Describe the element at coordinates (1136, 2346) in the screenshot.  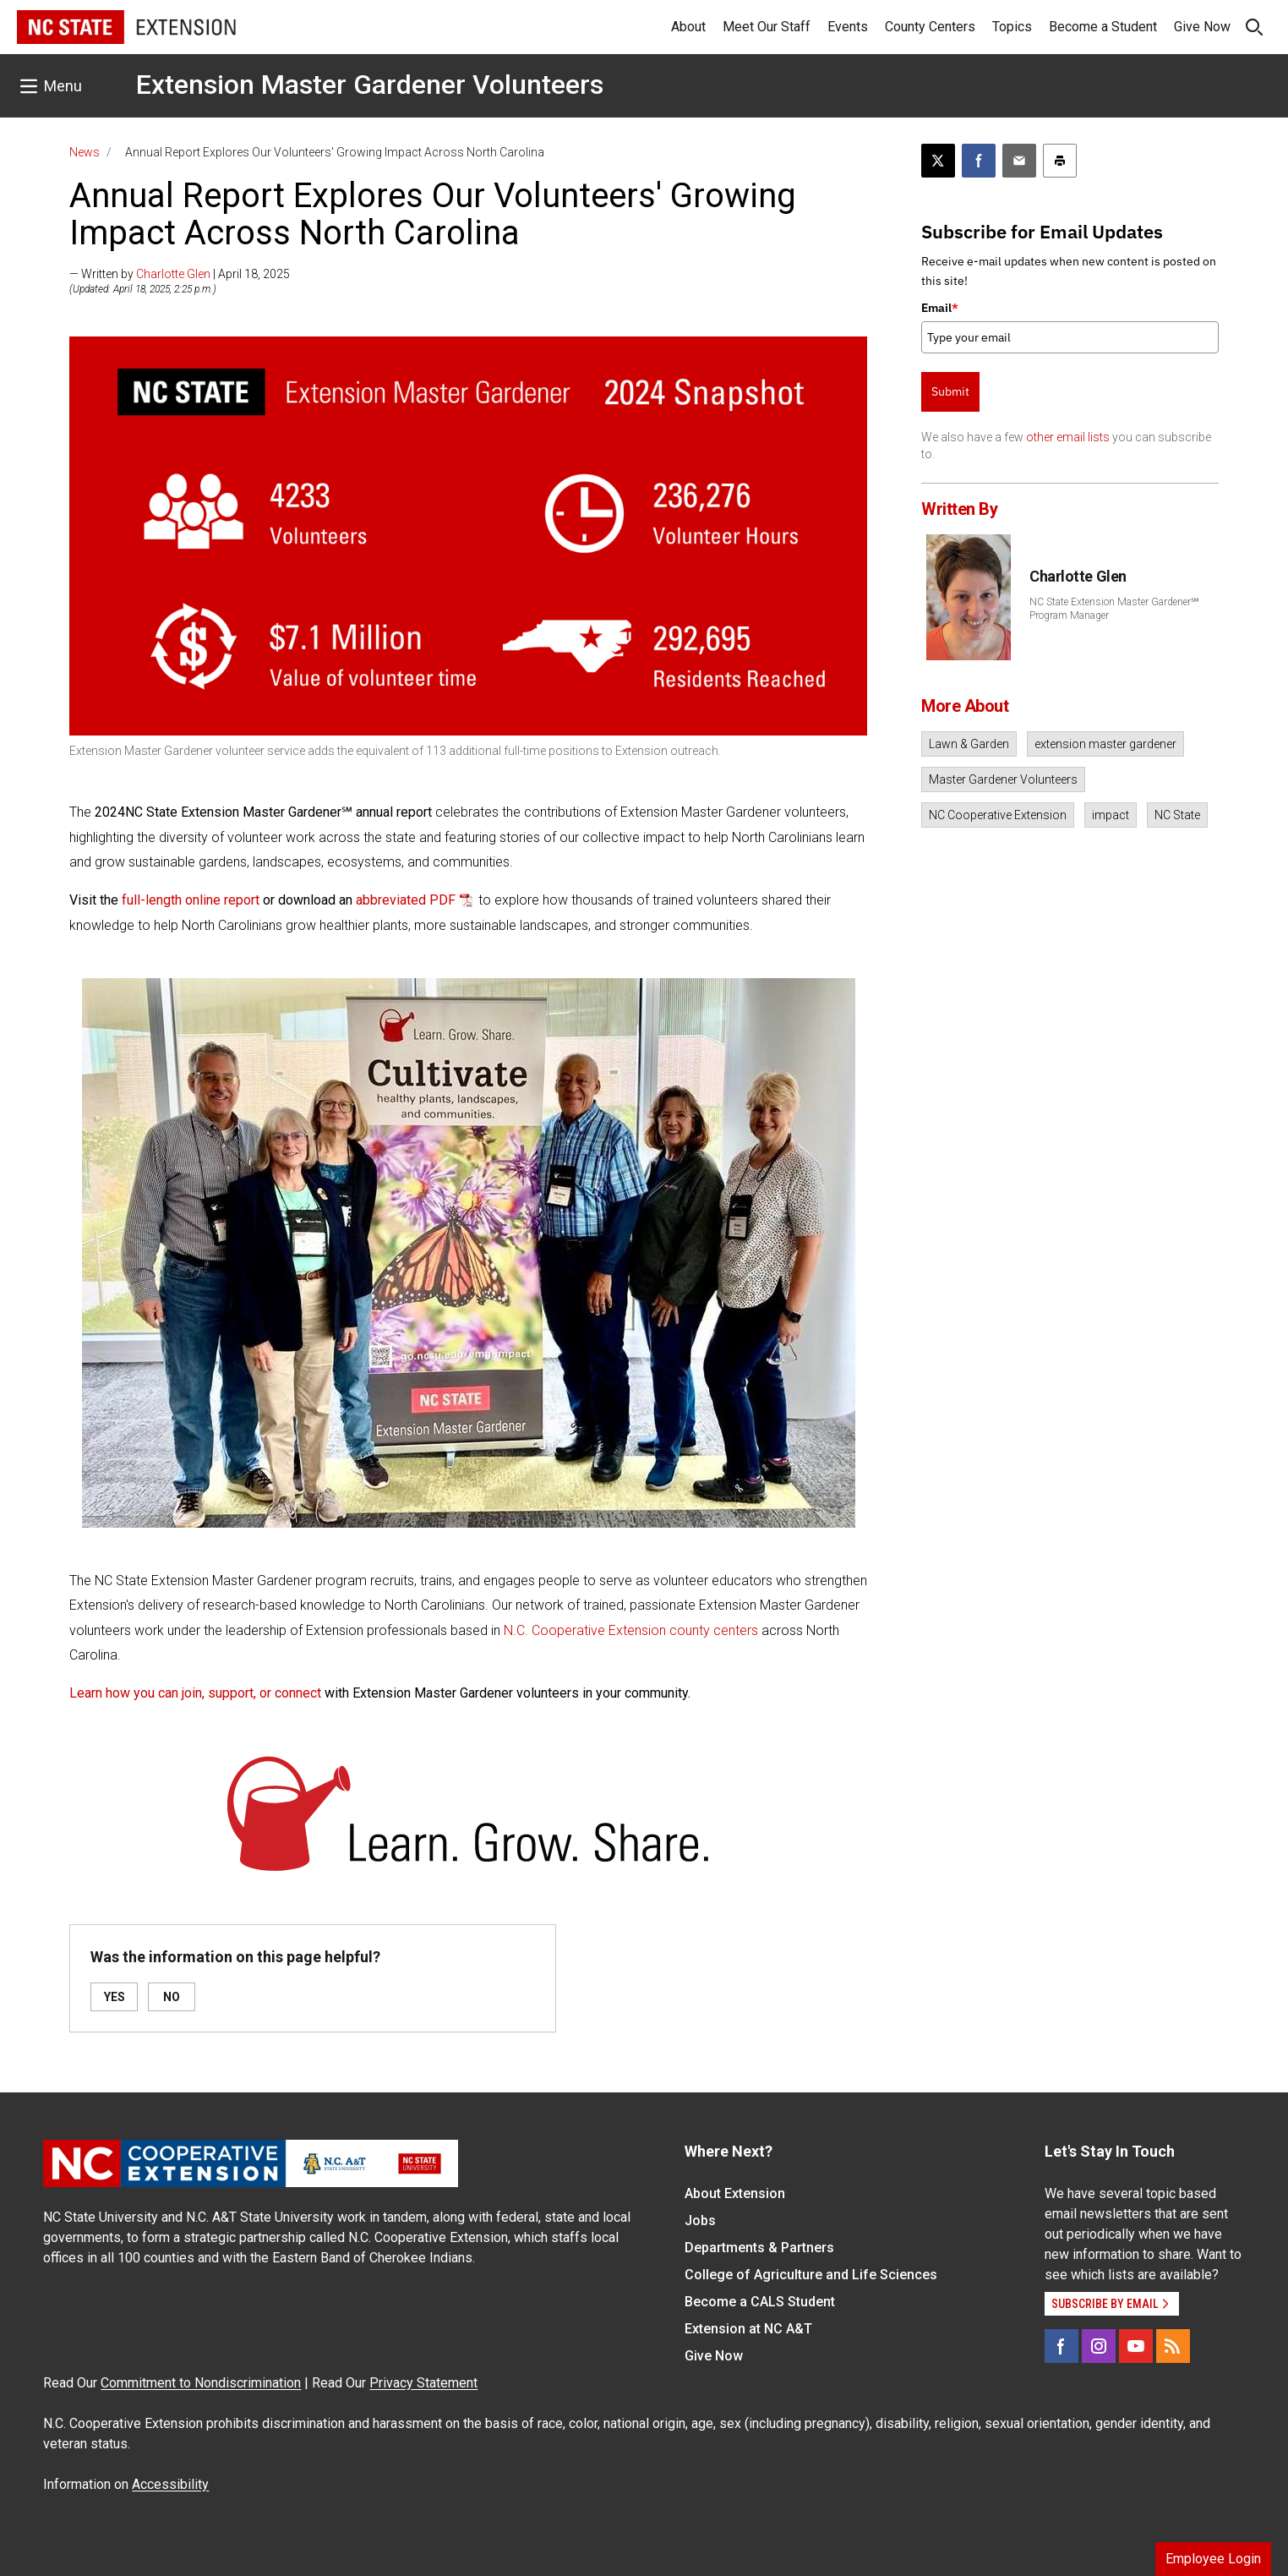
I see `[YouTube]` at that location.